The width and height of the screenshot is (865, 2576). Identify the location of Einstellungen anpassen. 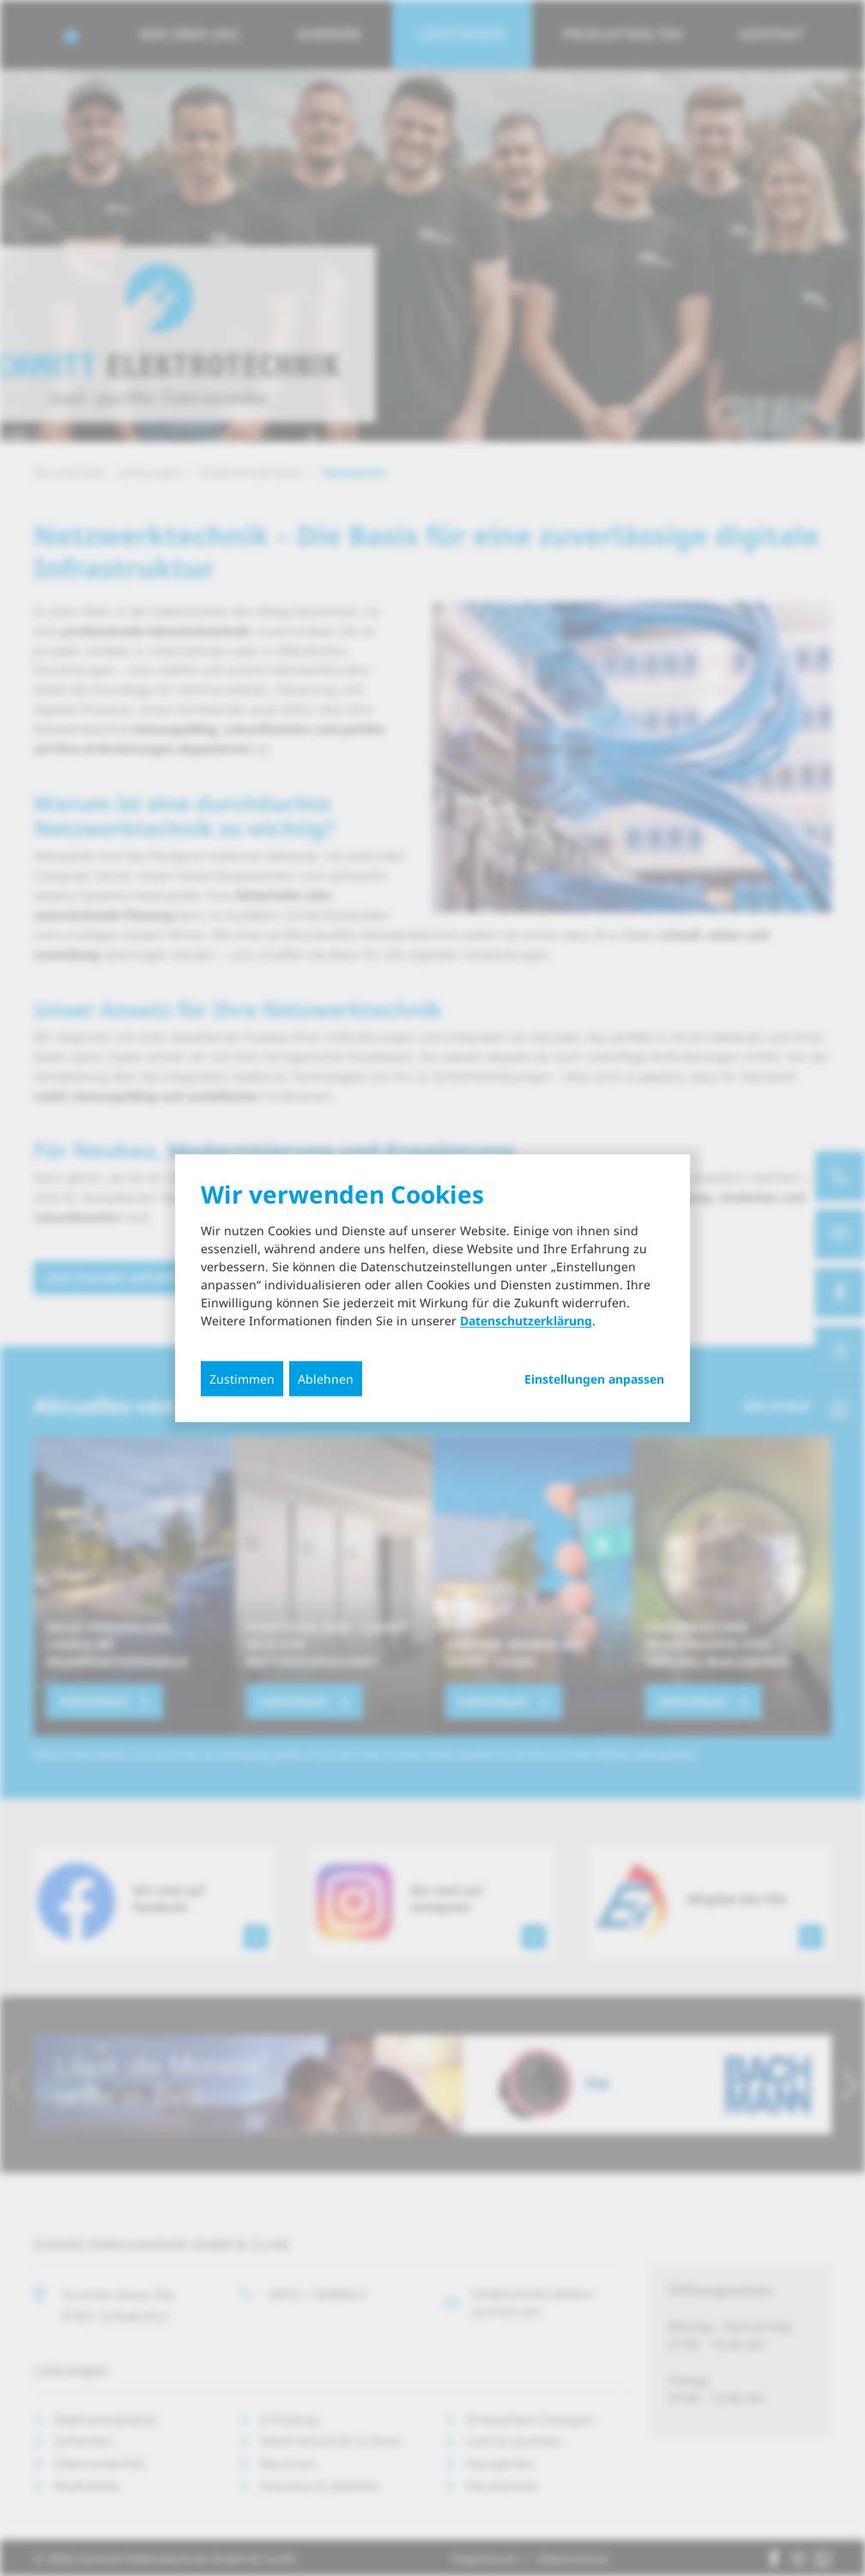
(594, 1379).